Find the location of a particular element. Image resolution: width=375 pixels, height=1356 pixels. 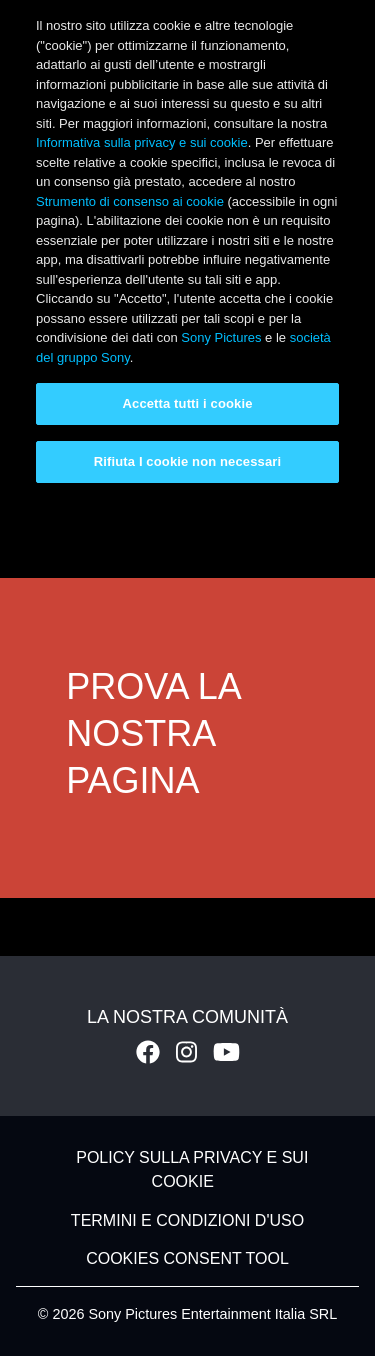

Accetta tutti i cookie is located at coordinates (188, 403).